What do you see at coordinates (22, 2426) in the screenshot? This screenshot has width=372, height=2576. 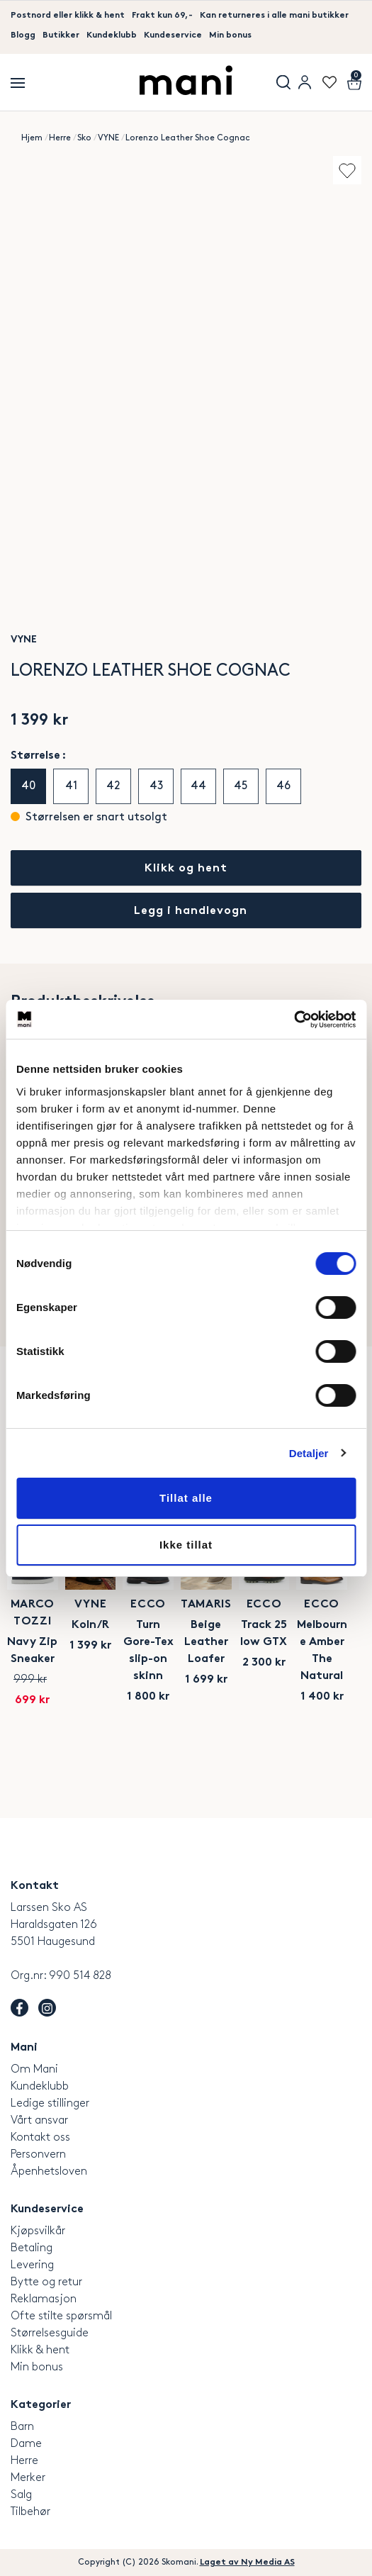 I see `Barn` at bounding box center [22, 2426].